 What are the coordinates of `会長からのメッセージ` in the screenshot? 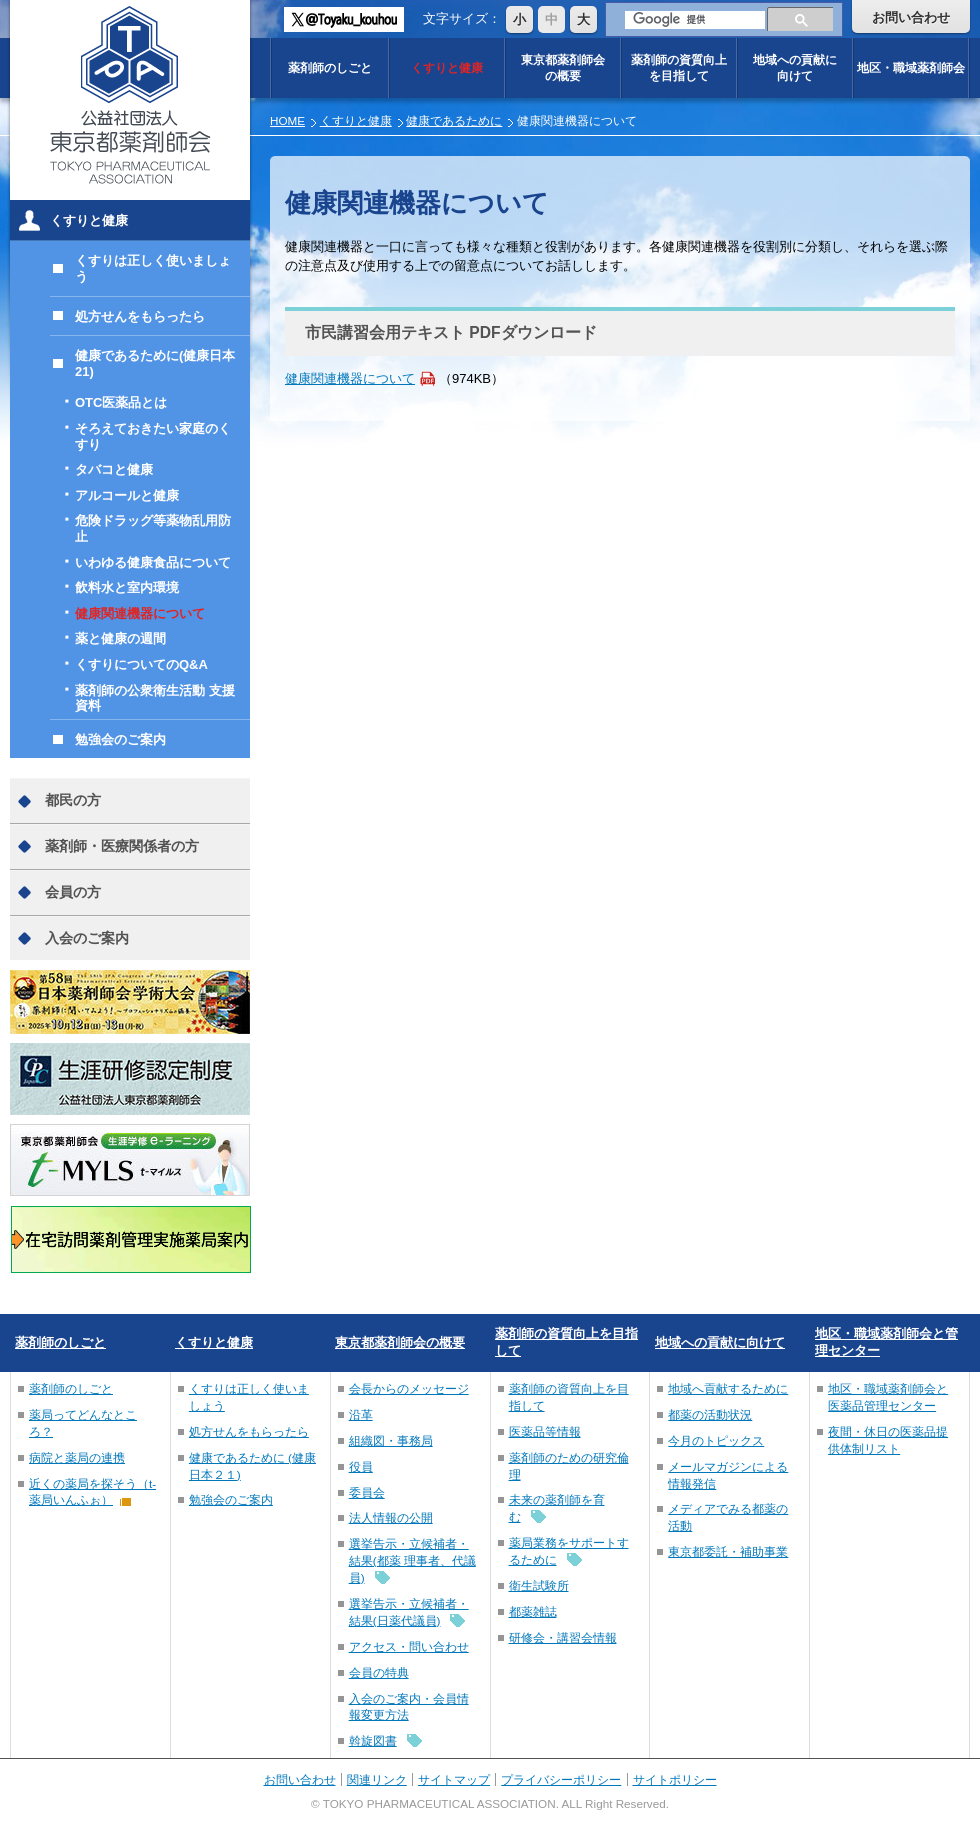 It's located at (409, 1388).